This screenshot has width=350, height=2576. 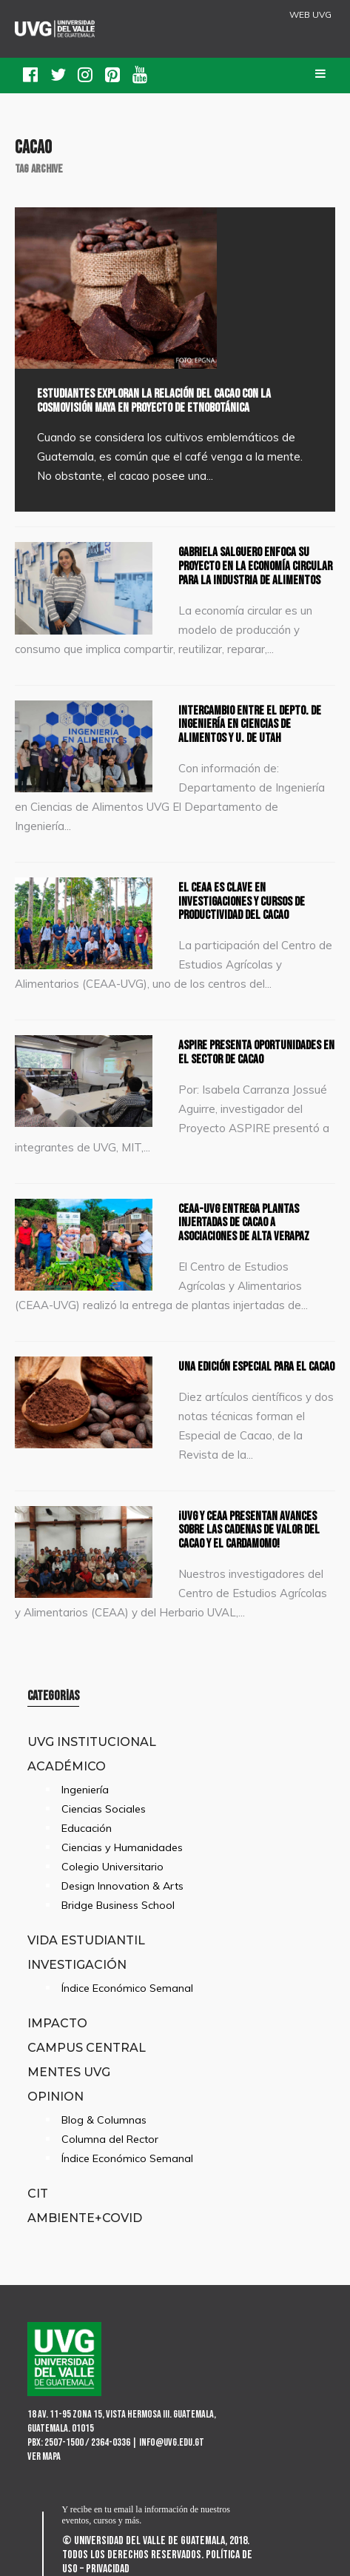 What do you see at coordinates (55, 2096) in the screenshot?
I see `Opinion` at bounding box center [55, 2096].